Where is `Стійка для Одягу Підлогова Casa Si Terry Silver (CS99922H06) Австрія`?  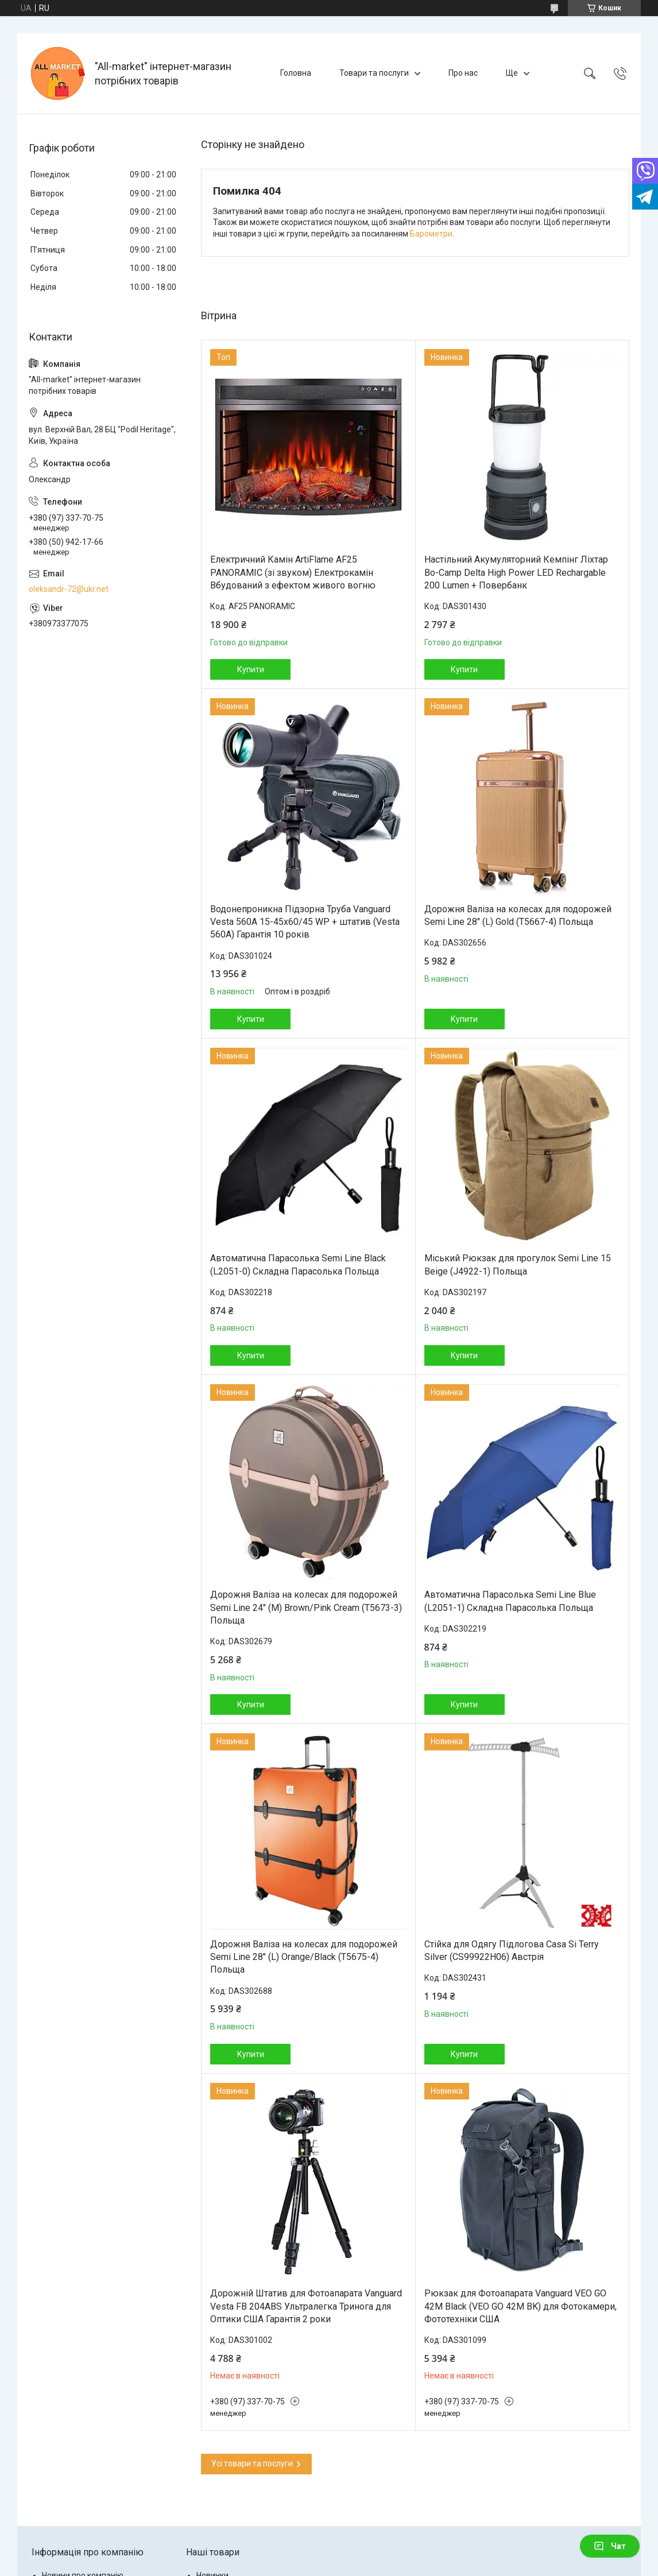 Стійка для Одягу Підлогова Casa Si Terry Silver (CS99922H06) Австрія is located at coordinates (511, 1950).